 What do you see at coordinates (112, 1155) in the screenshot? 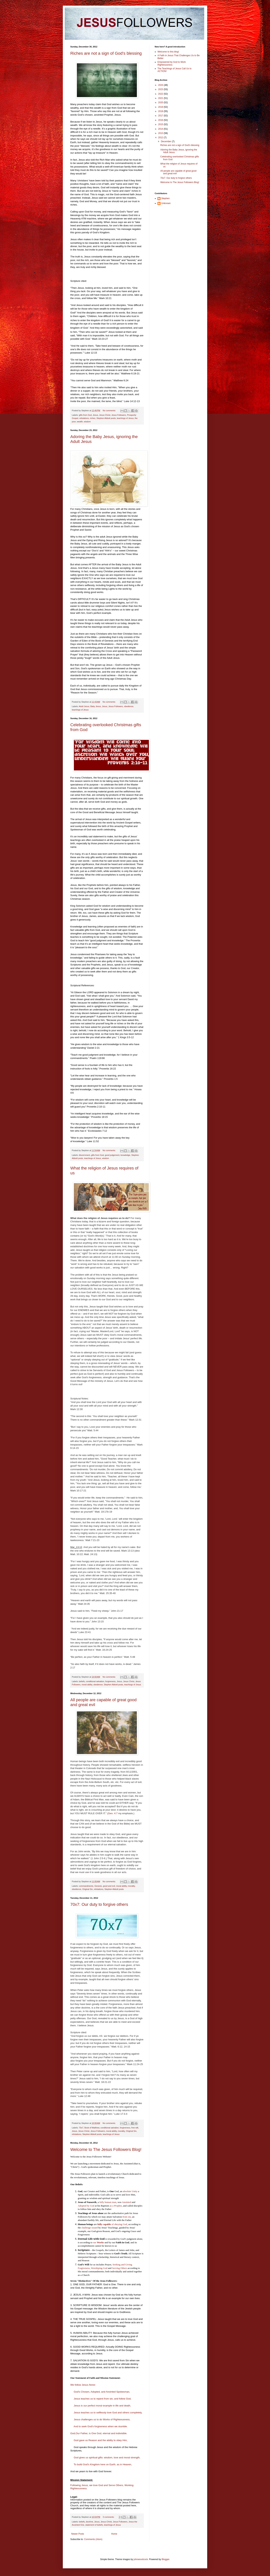
I see `good judgement` at bounding box center [112, 1155].